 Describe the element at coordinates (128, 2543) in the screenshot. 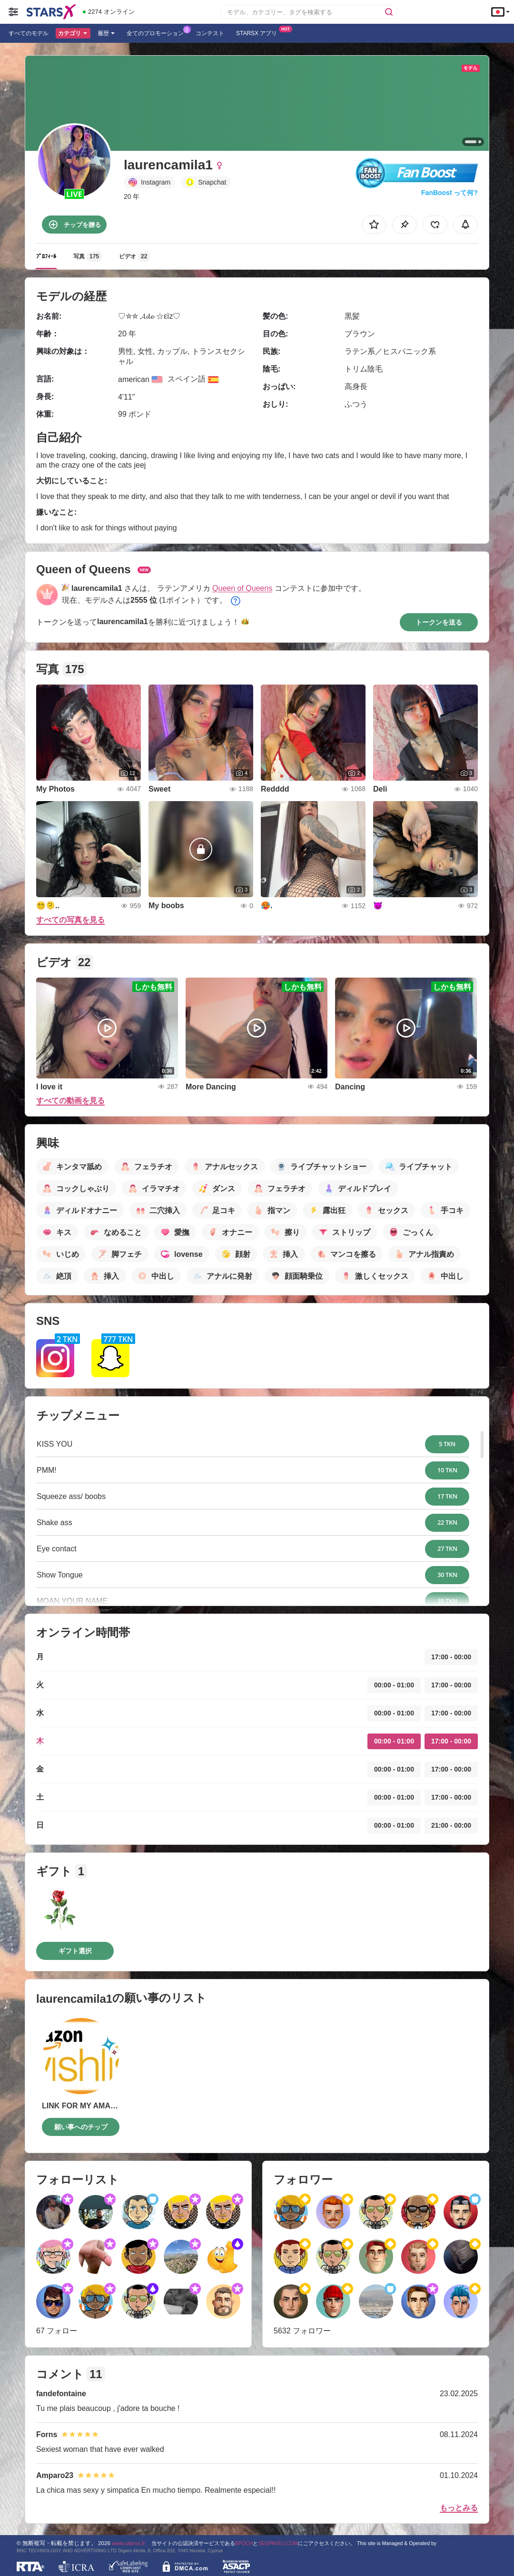

I see `www.starsx.fr` at that location.